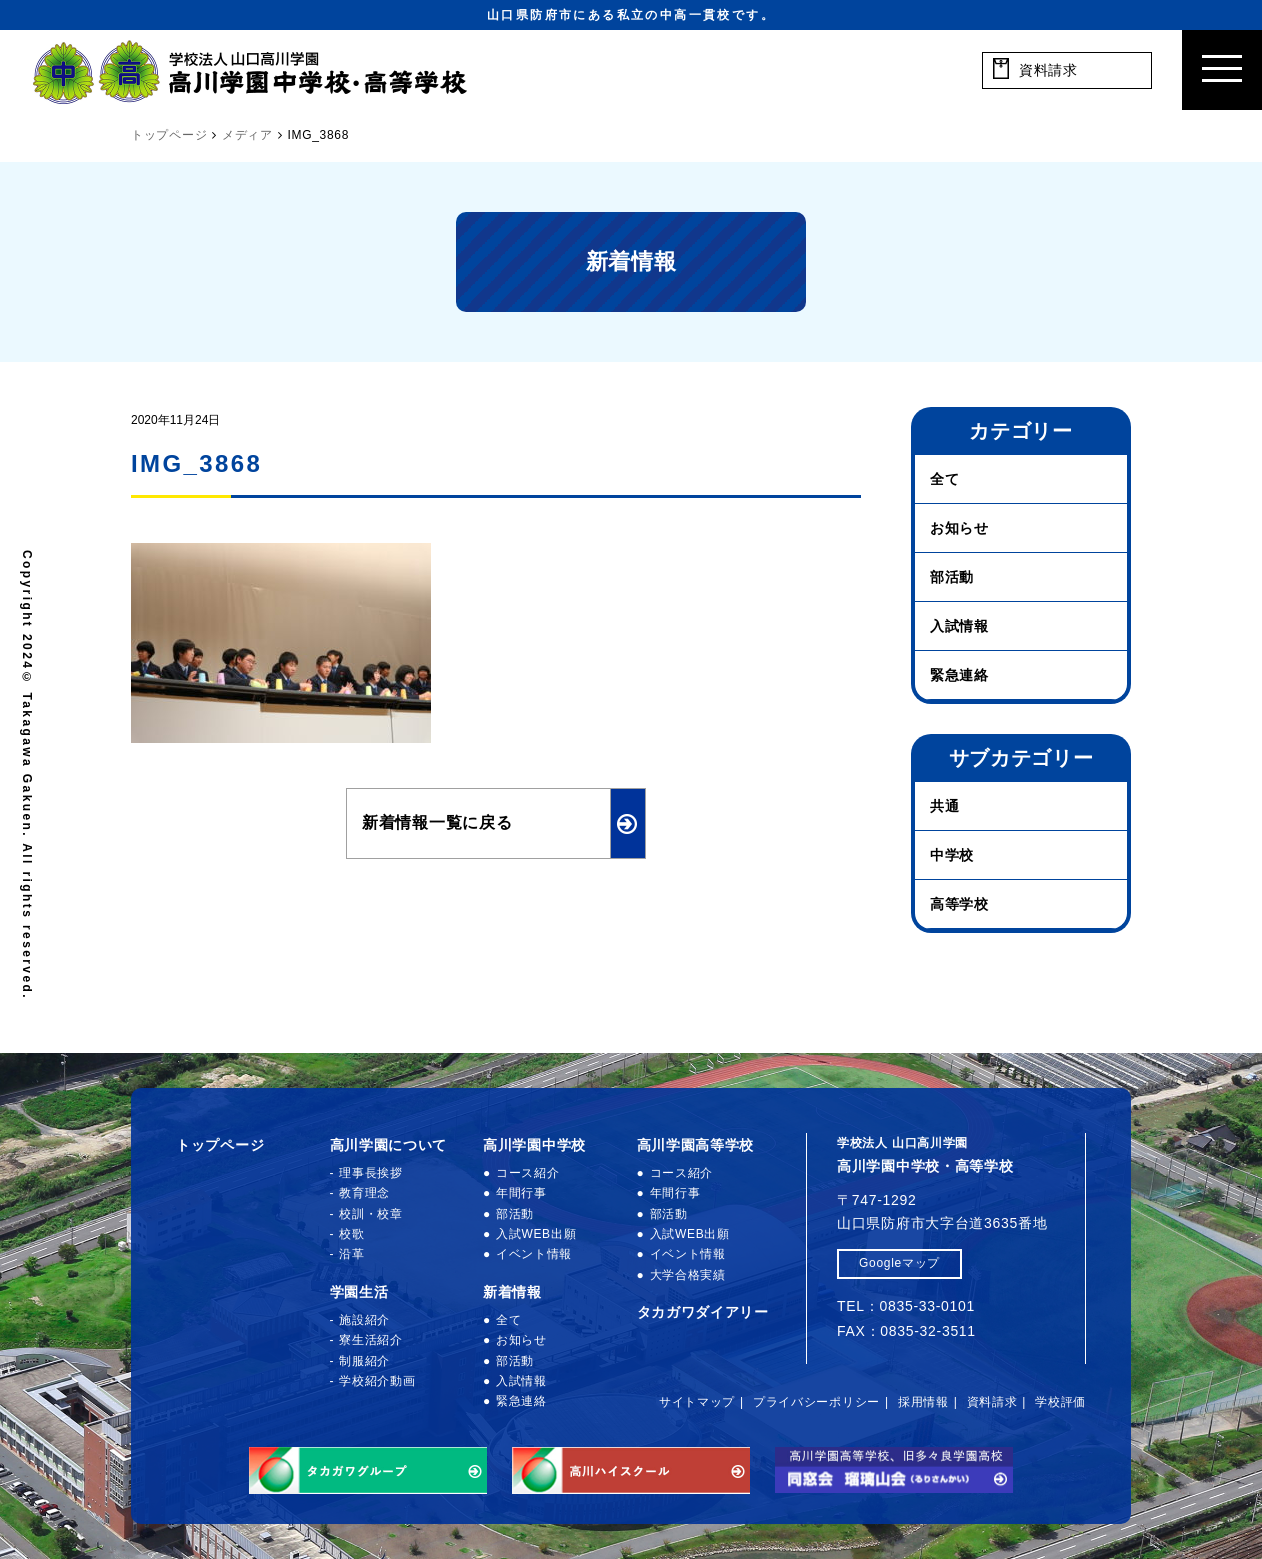 The height and width of the screenshot is (1559, 1262). Describe the element at coordinates (959, 904) in the screenshot. I see `高等学校` at that location.